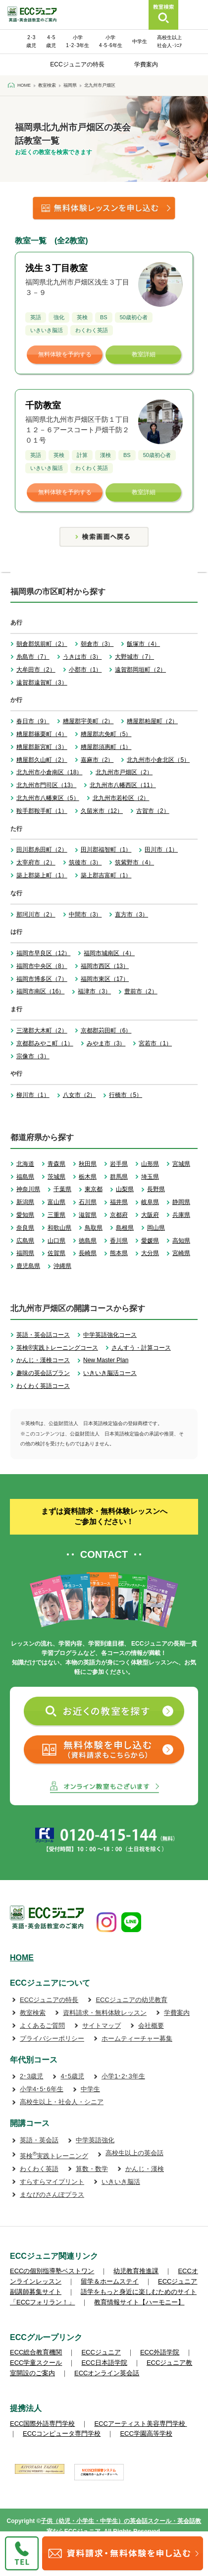 The image size is (208, 2576). What do you see at coordinates (43, 1373) in the screenshot?
I see `趣味の英会話プラン` at bounding box center [43, 1373].